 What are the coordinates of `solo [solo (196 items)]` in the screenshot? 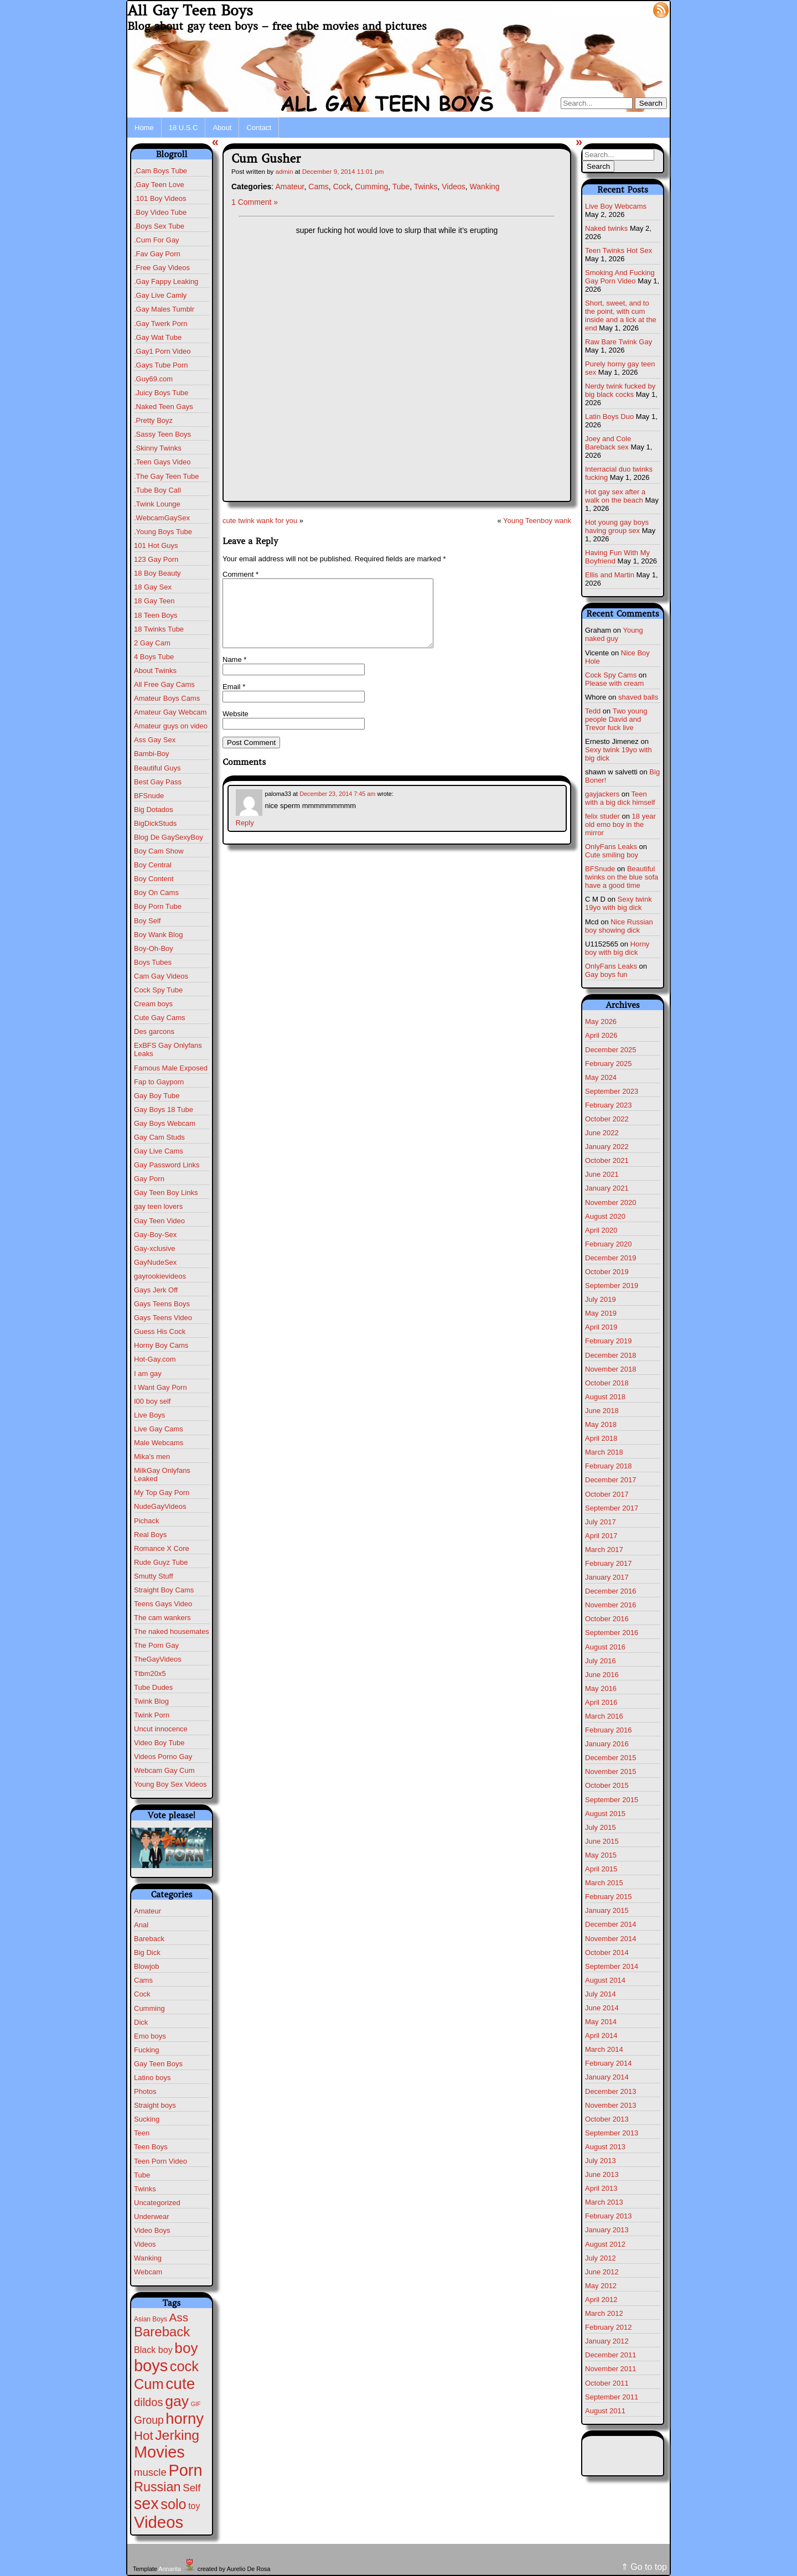 It's located at (173, 2504).